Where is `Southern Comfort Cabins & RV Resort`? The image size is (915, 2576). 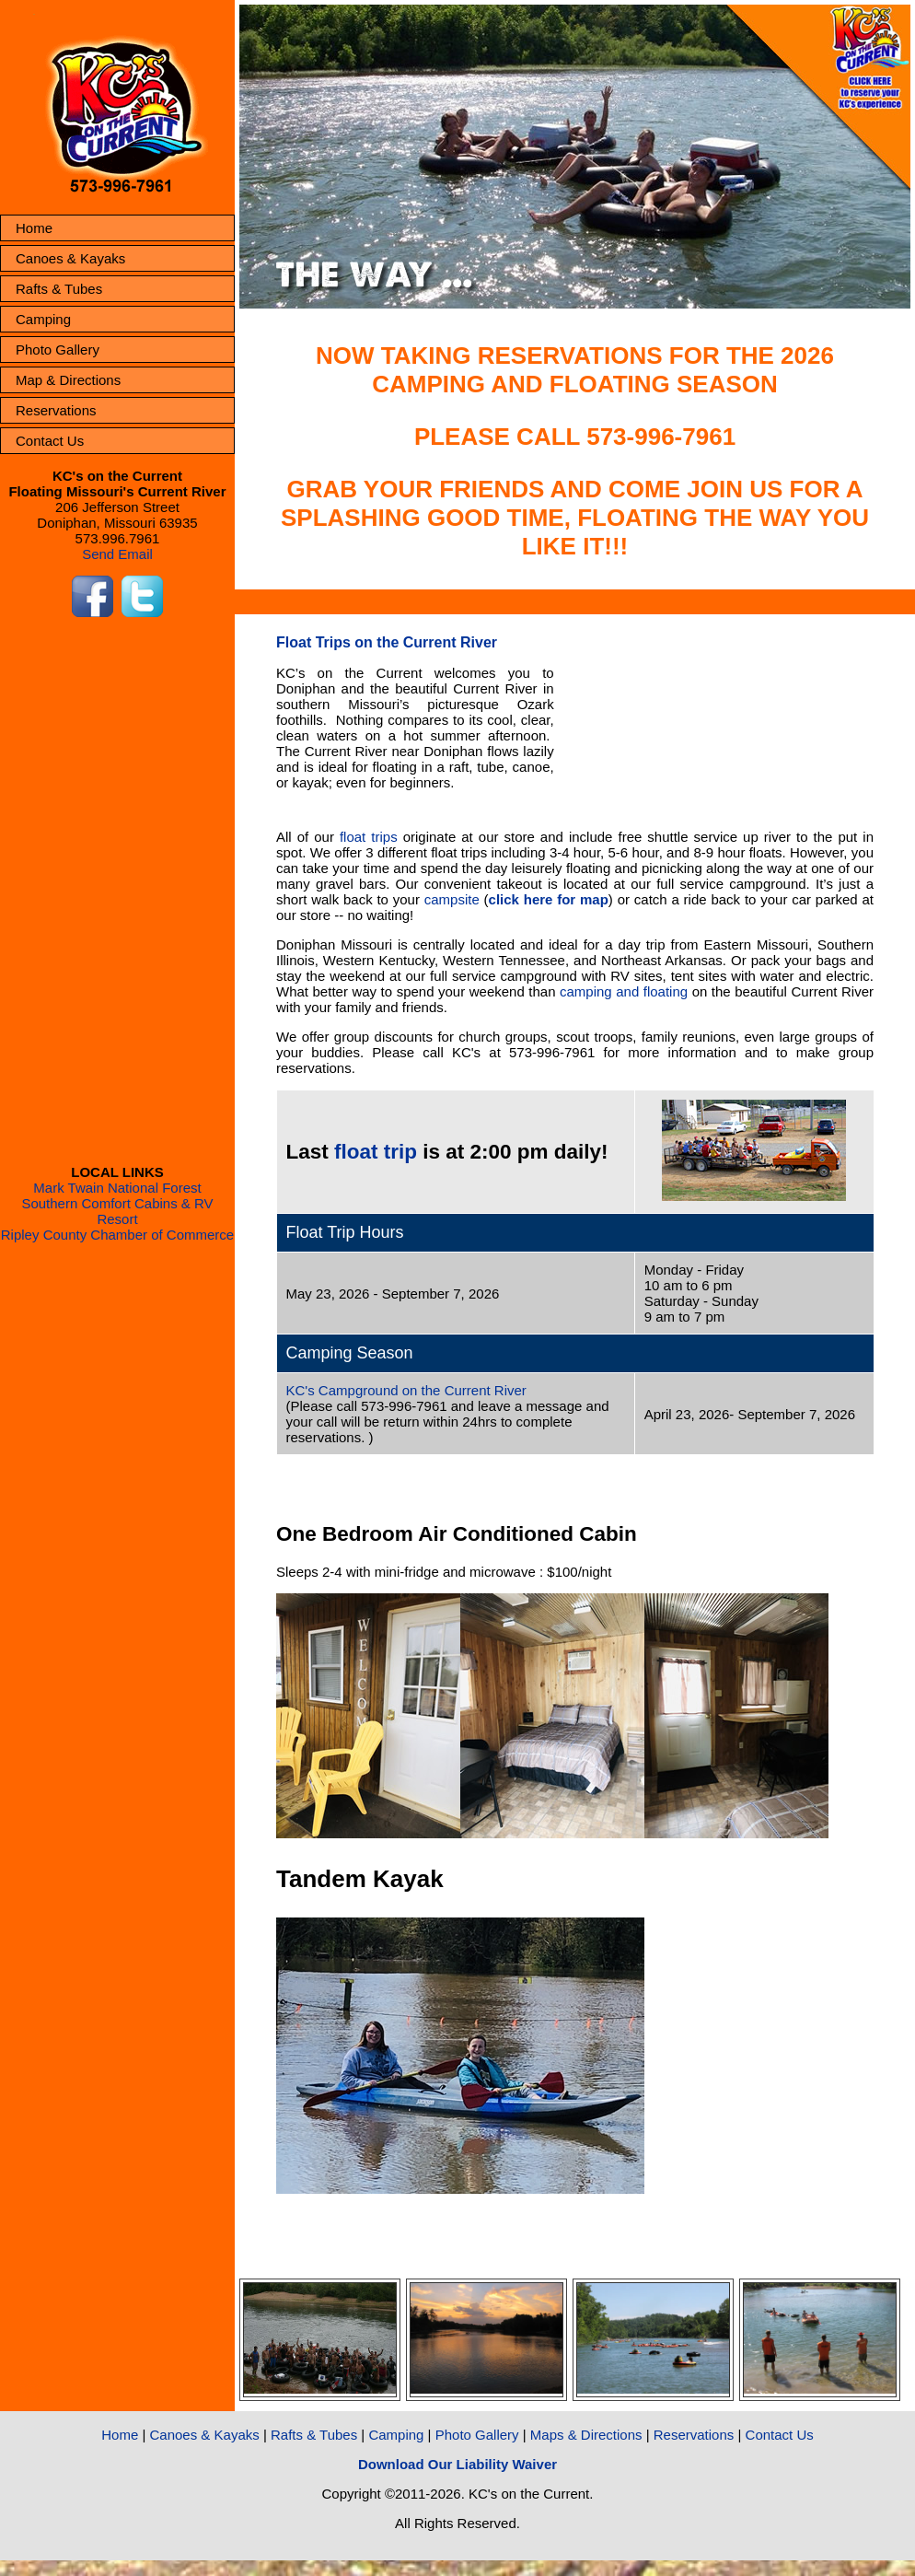 Southern Comfort Cabins & RV Resort is located at coordinates (117, 1211).